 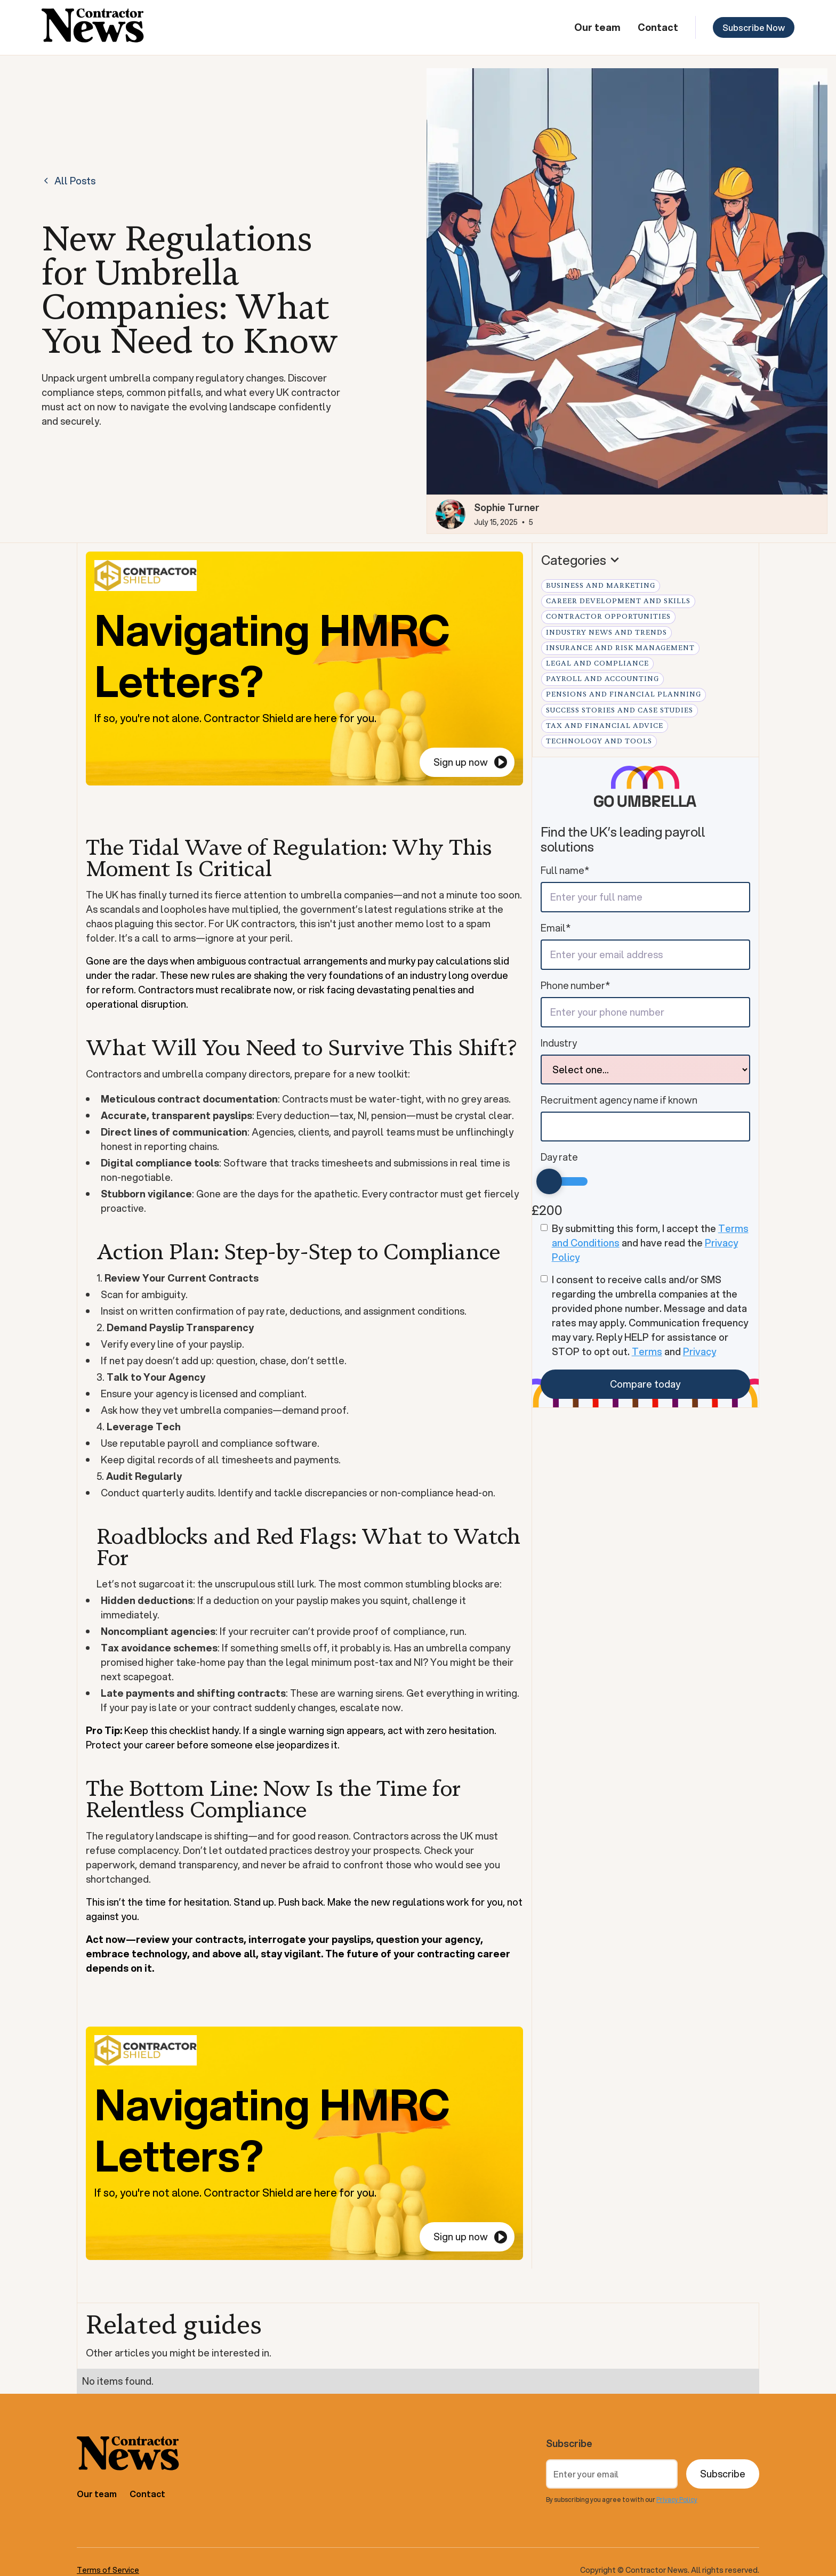 What do you see at coordinates (650, 1242) in the screenshot?
I see `By submitting this form, I accept the and have read the` at bounding box center [650, 1242].